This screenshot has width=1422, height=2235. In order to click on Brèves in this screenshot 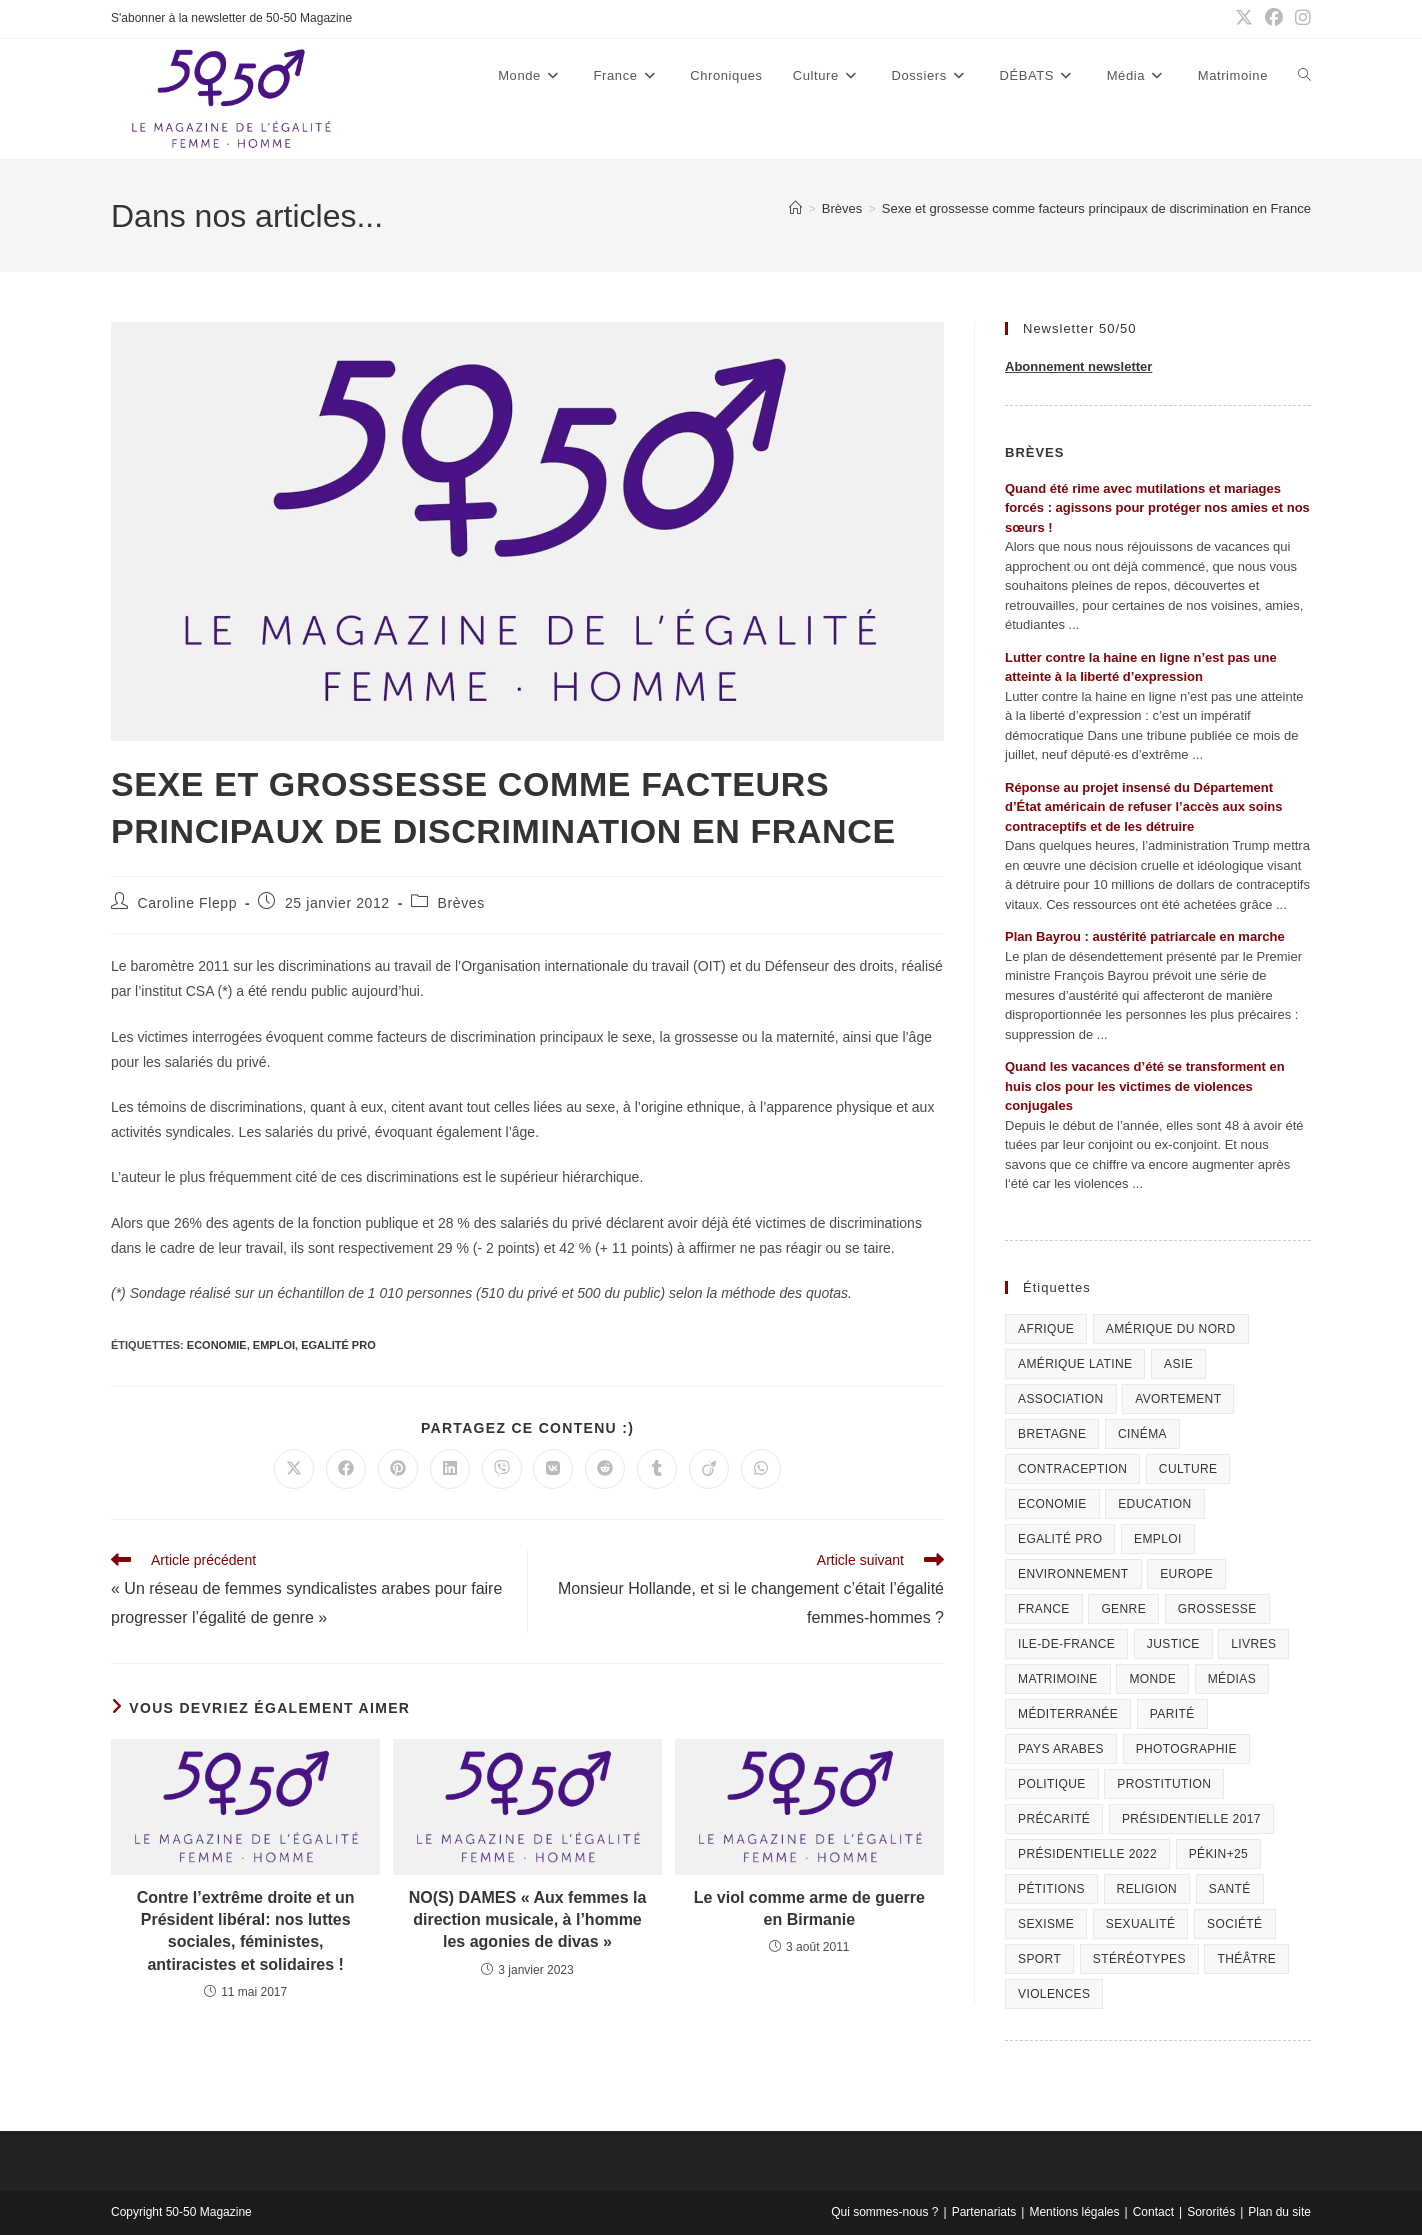, I will do `click(461, 903)`.